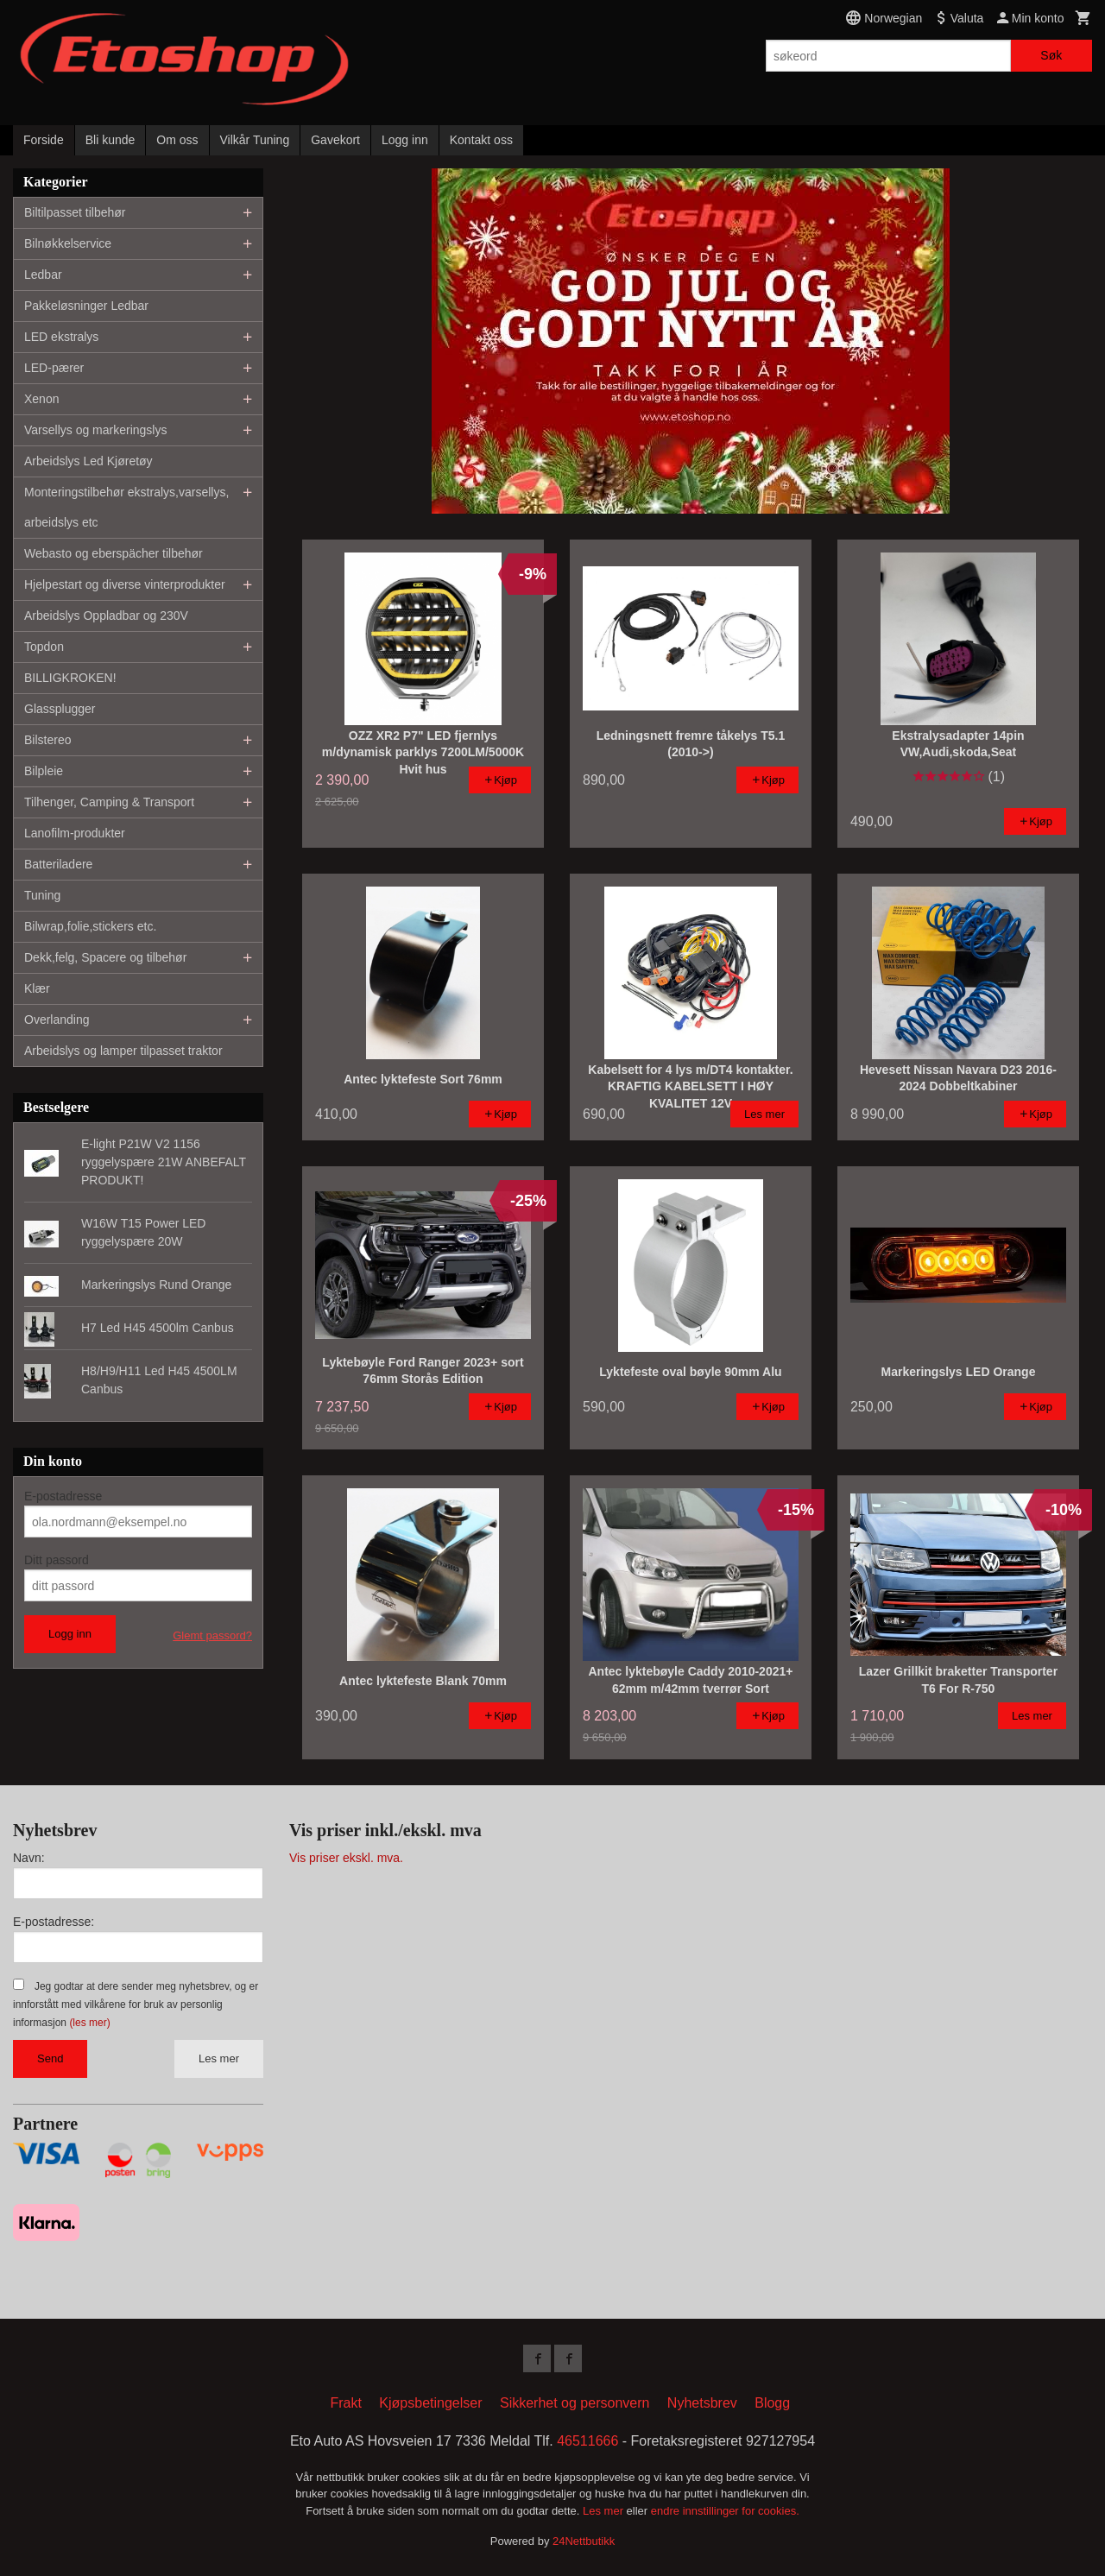 This screenshot has height=2576, width=1105. Describe the element at coordinates (60, 709) in the screenshot. I see `Glassplugger` at that location.